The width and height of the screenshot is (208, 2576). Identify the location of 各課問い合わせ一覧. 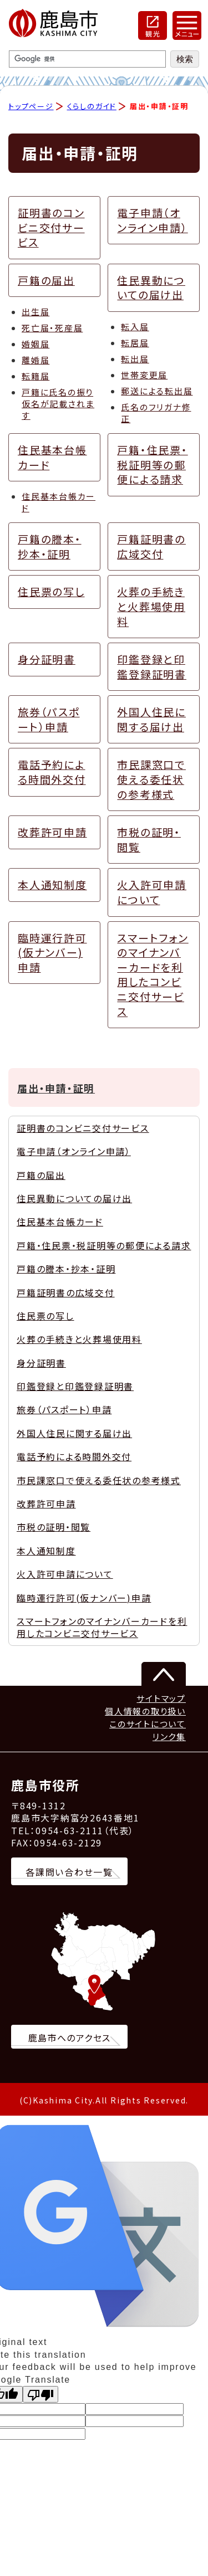
(69, 1872).